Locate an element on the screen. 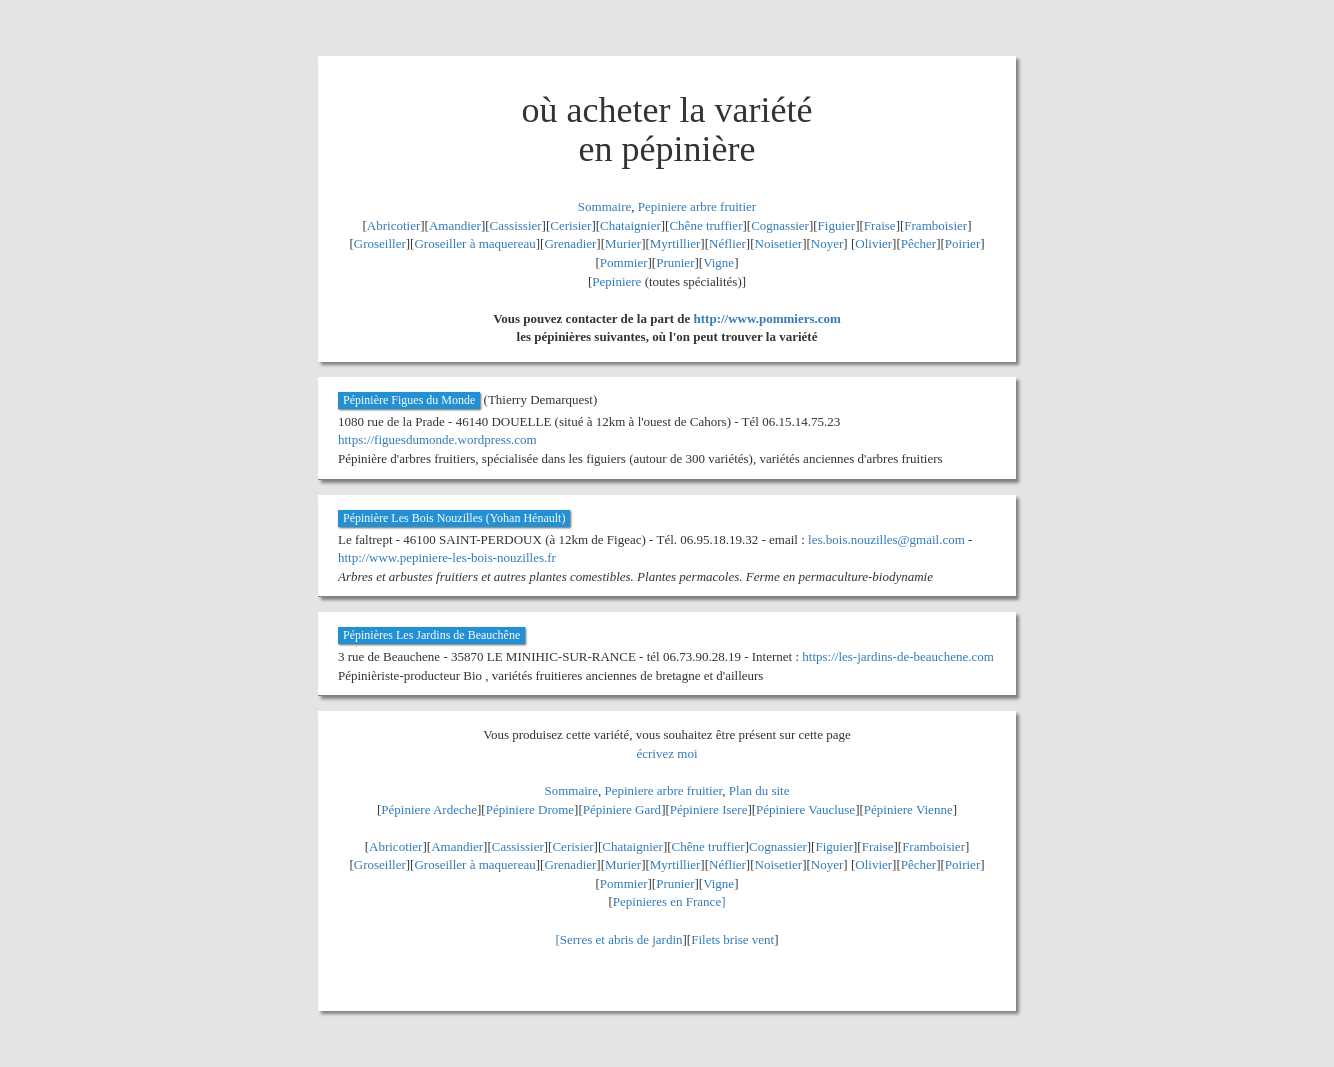 This screenshot has width=1334, height=1067. https://les-jardins-de-beauchene.com is located at coordinates (898, 656).